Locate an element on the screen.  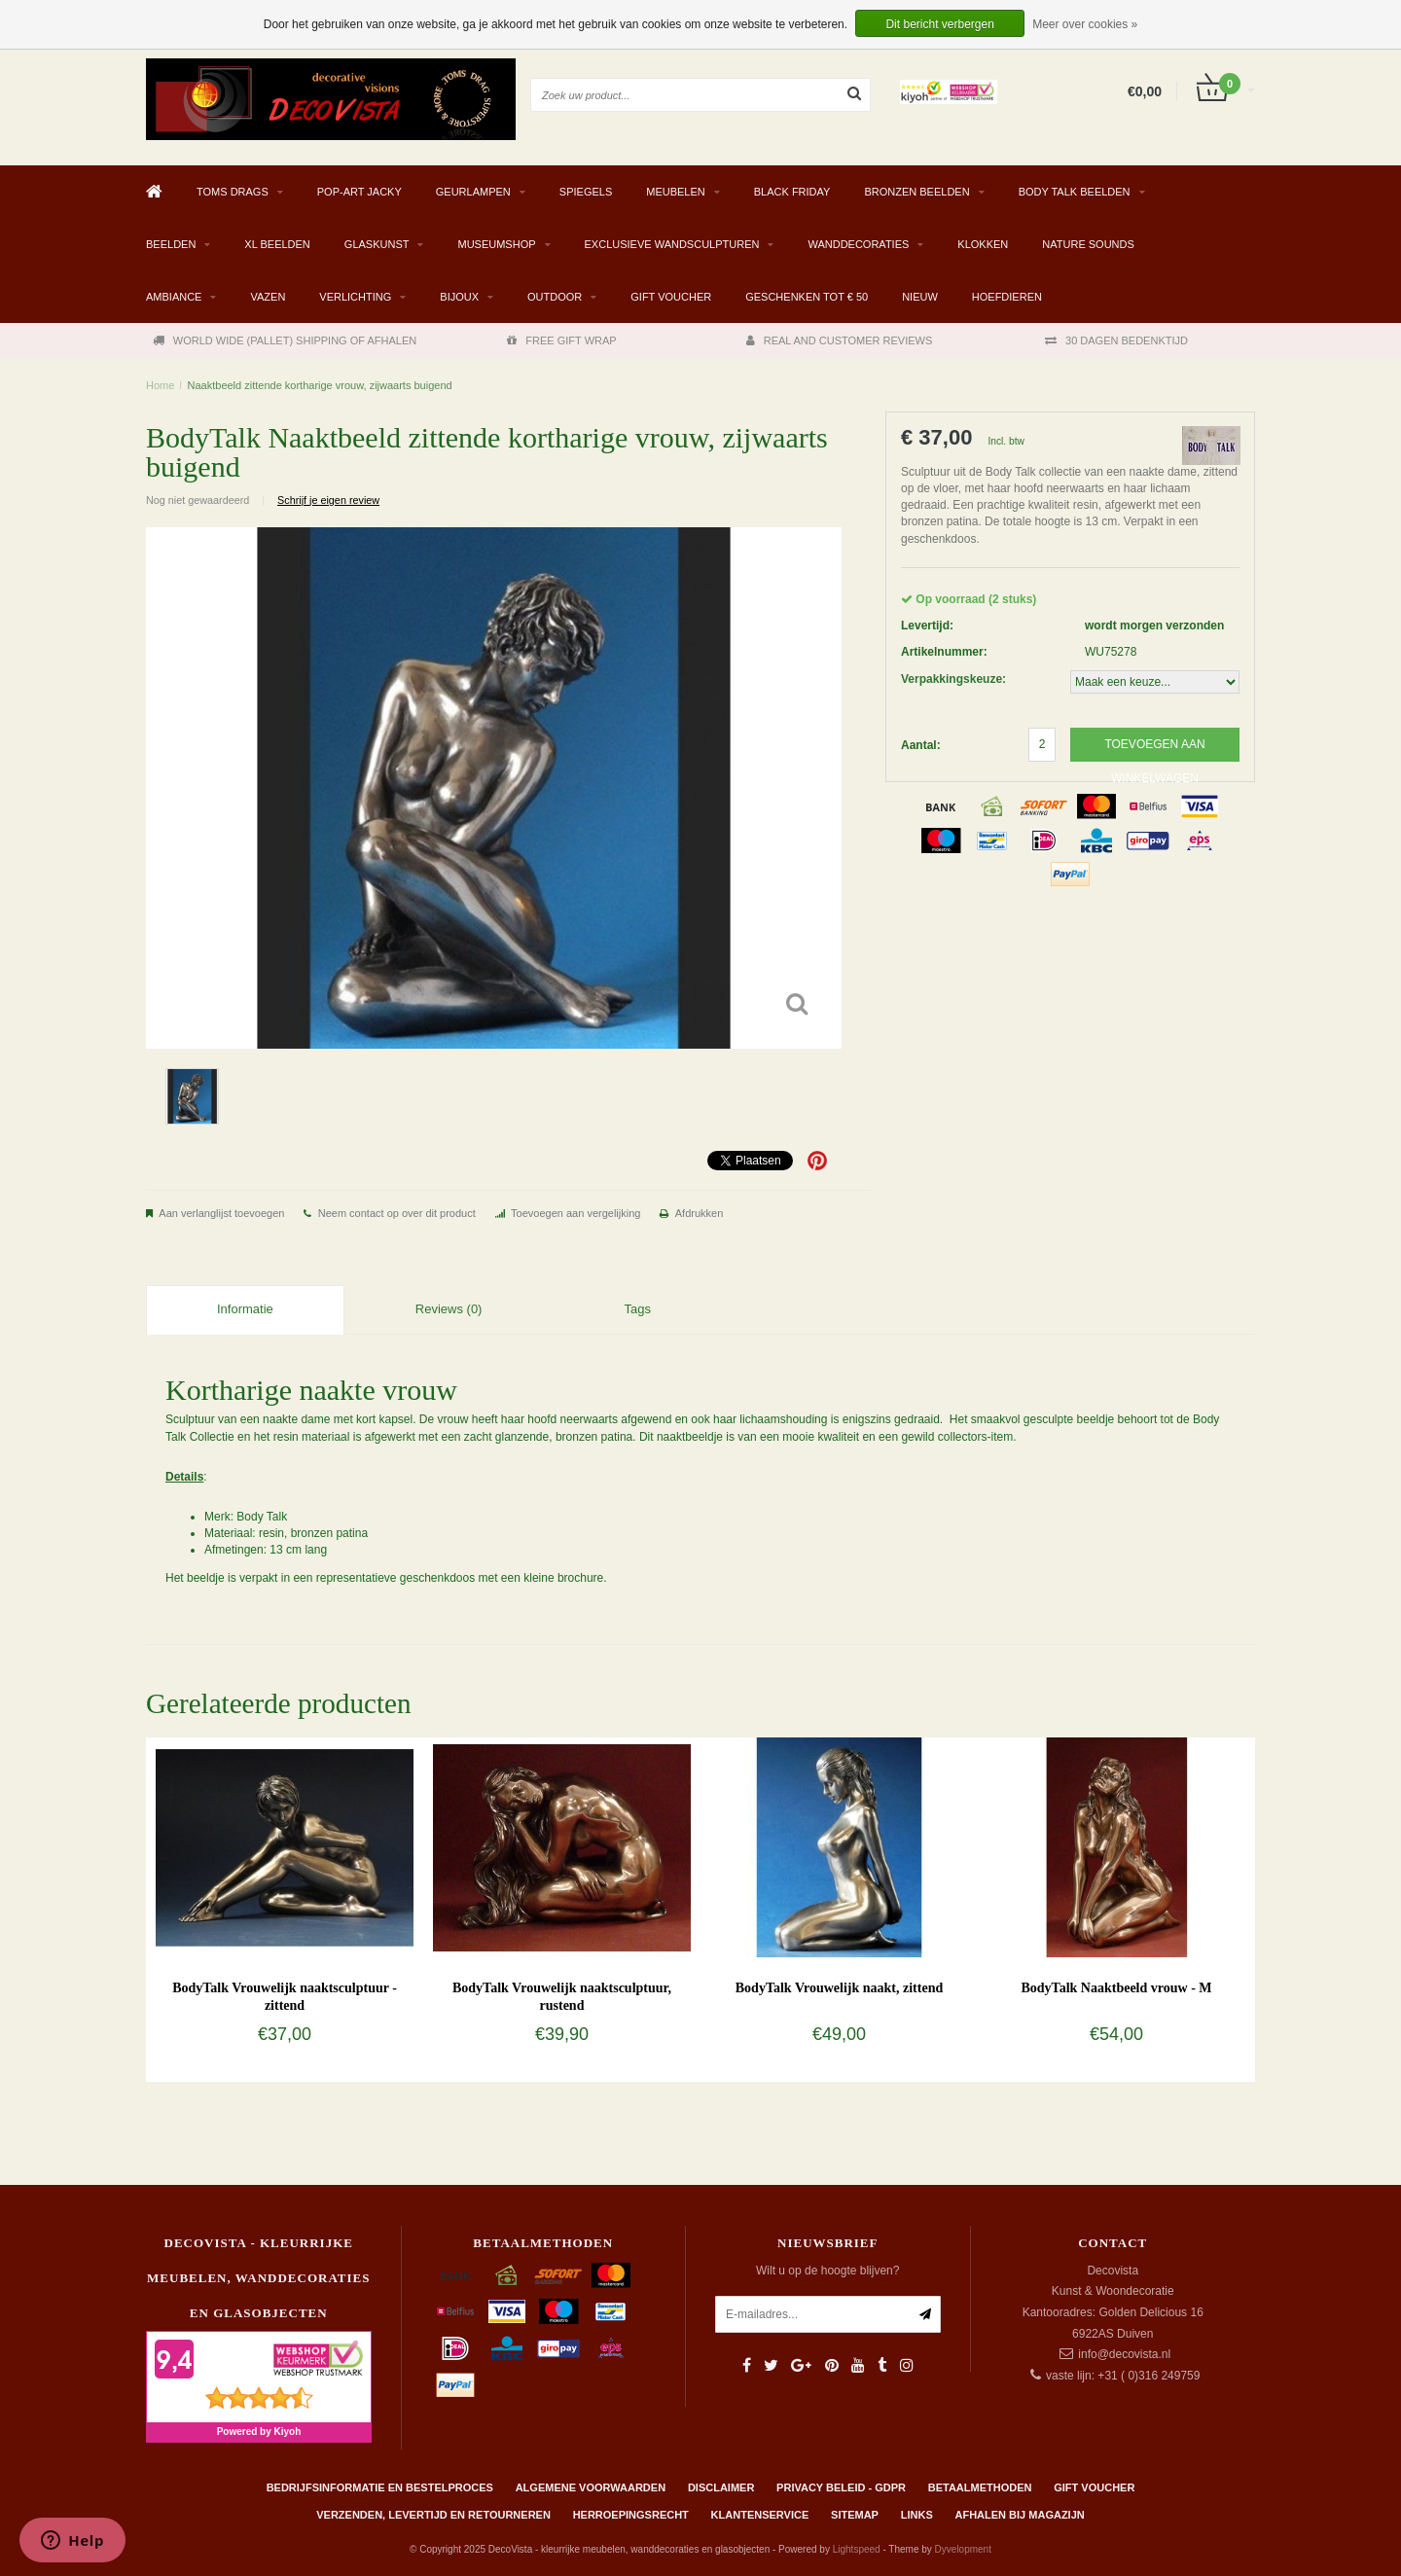
GEURLAMPEN is located at coordinates (473, 191).